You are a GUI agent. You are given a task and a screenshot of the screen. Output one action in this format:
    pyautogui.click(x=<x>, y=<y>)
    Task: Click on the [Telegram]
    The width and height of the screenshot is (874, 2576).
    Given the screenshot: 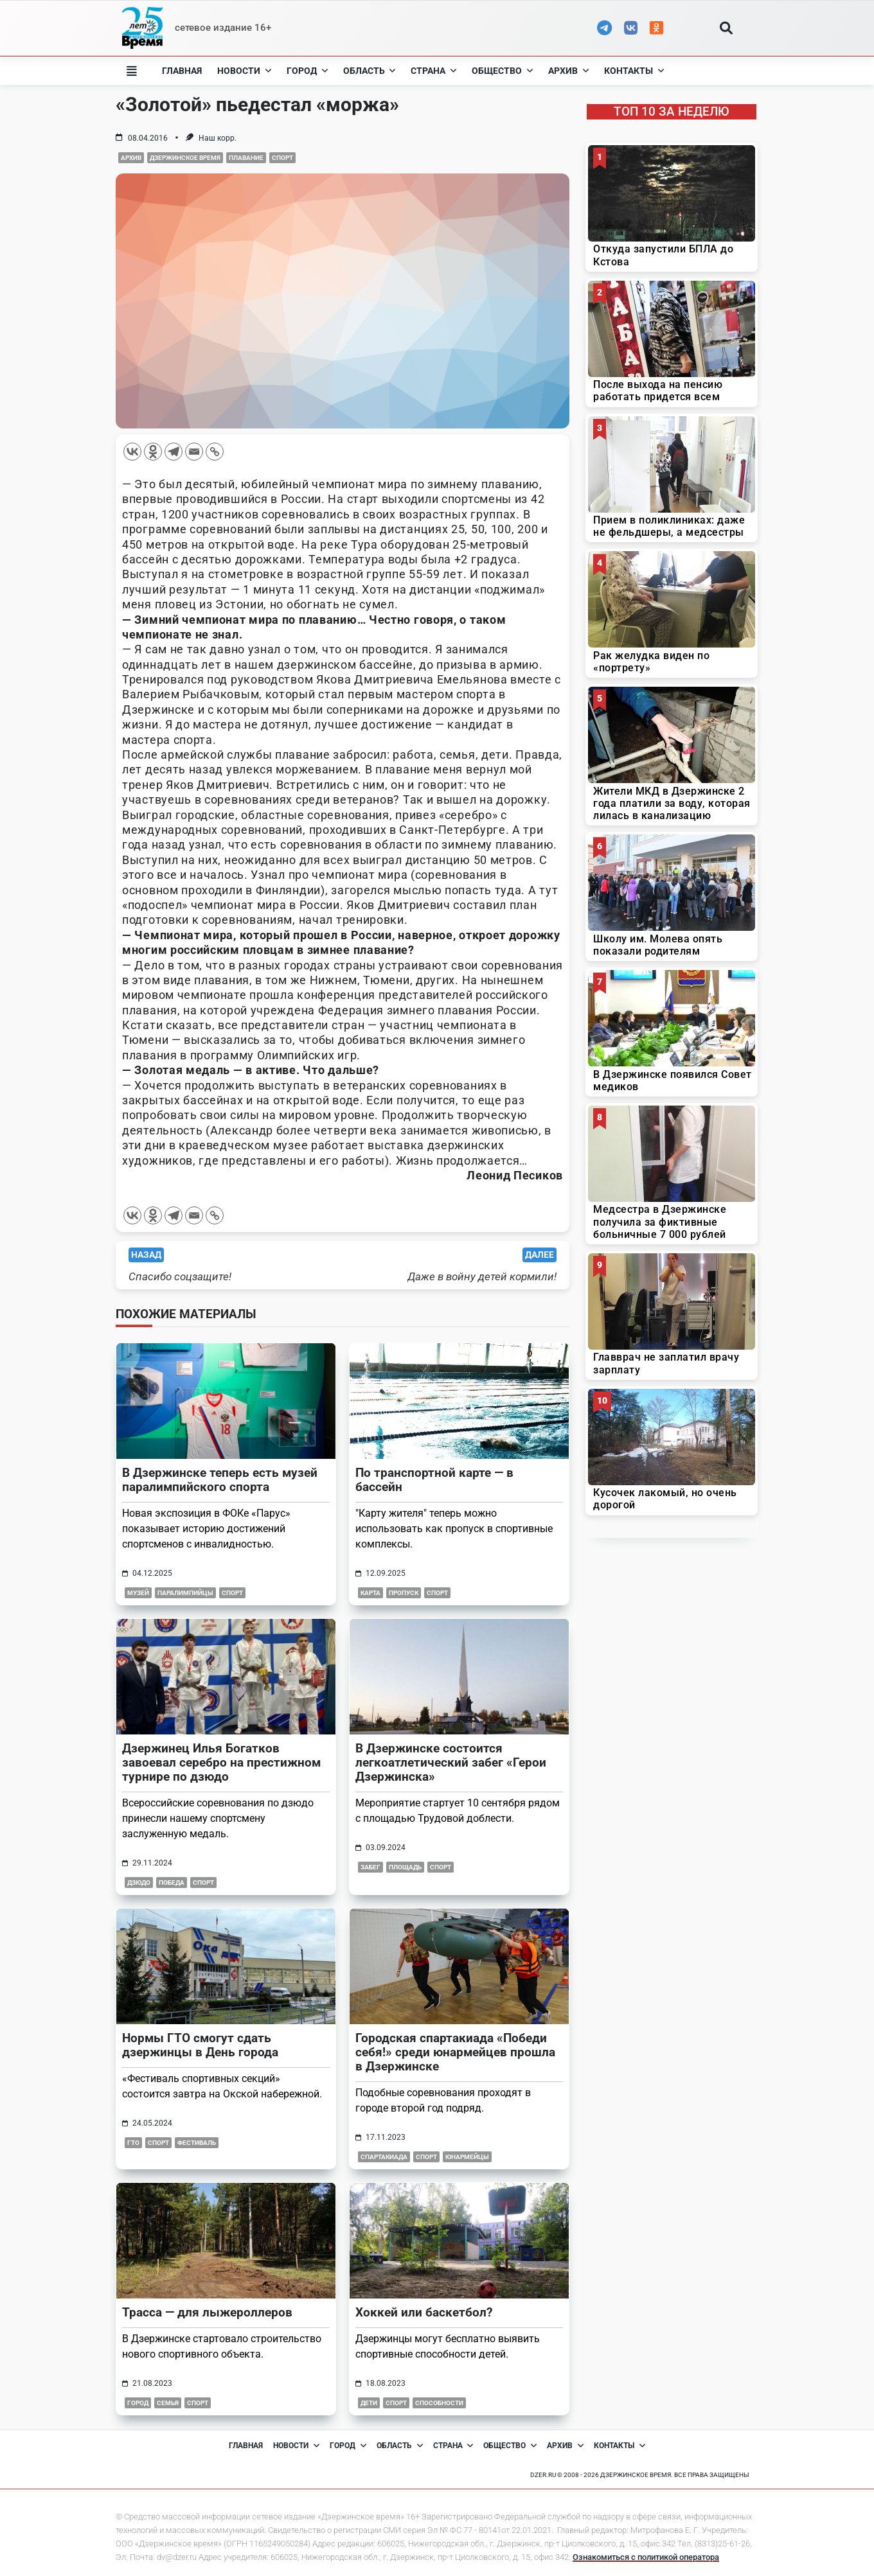 What is the action you would take?
    pyautogui.click(x=174, y=452)
    